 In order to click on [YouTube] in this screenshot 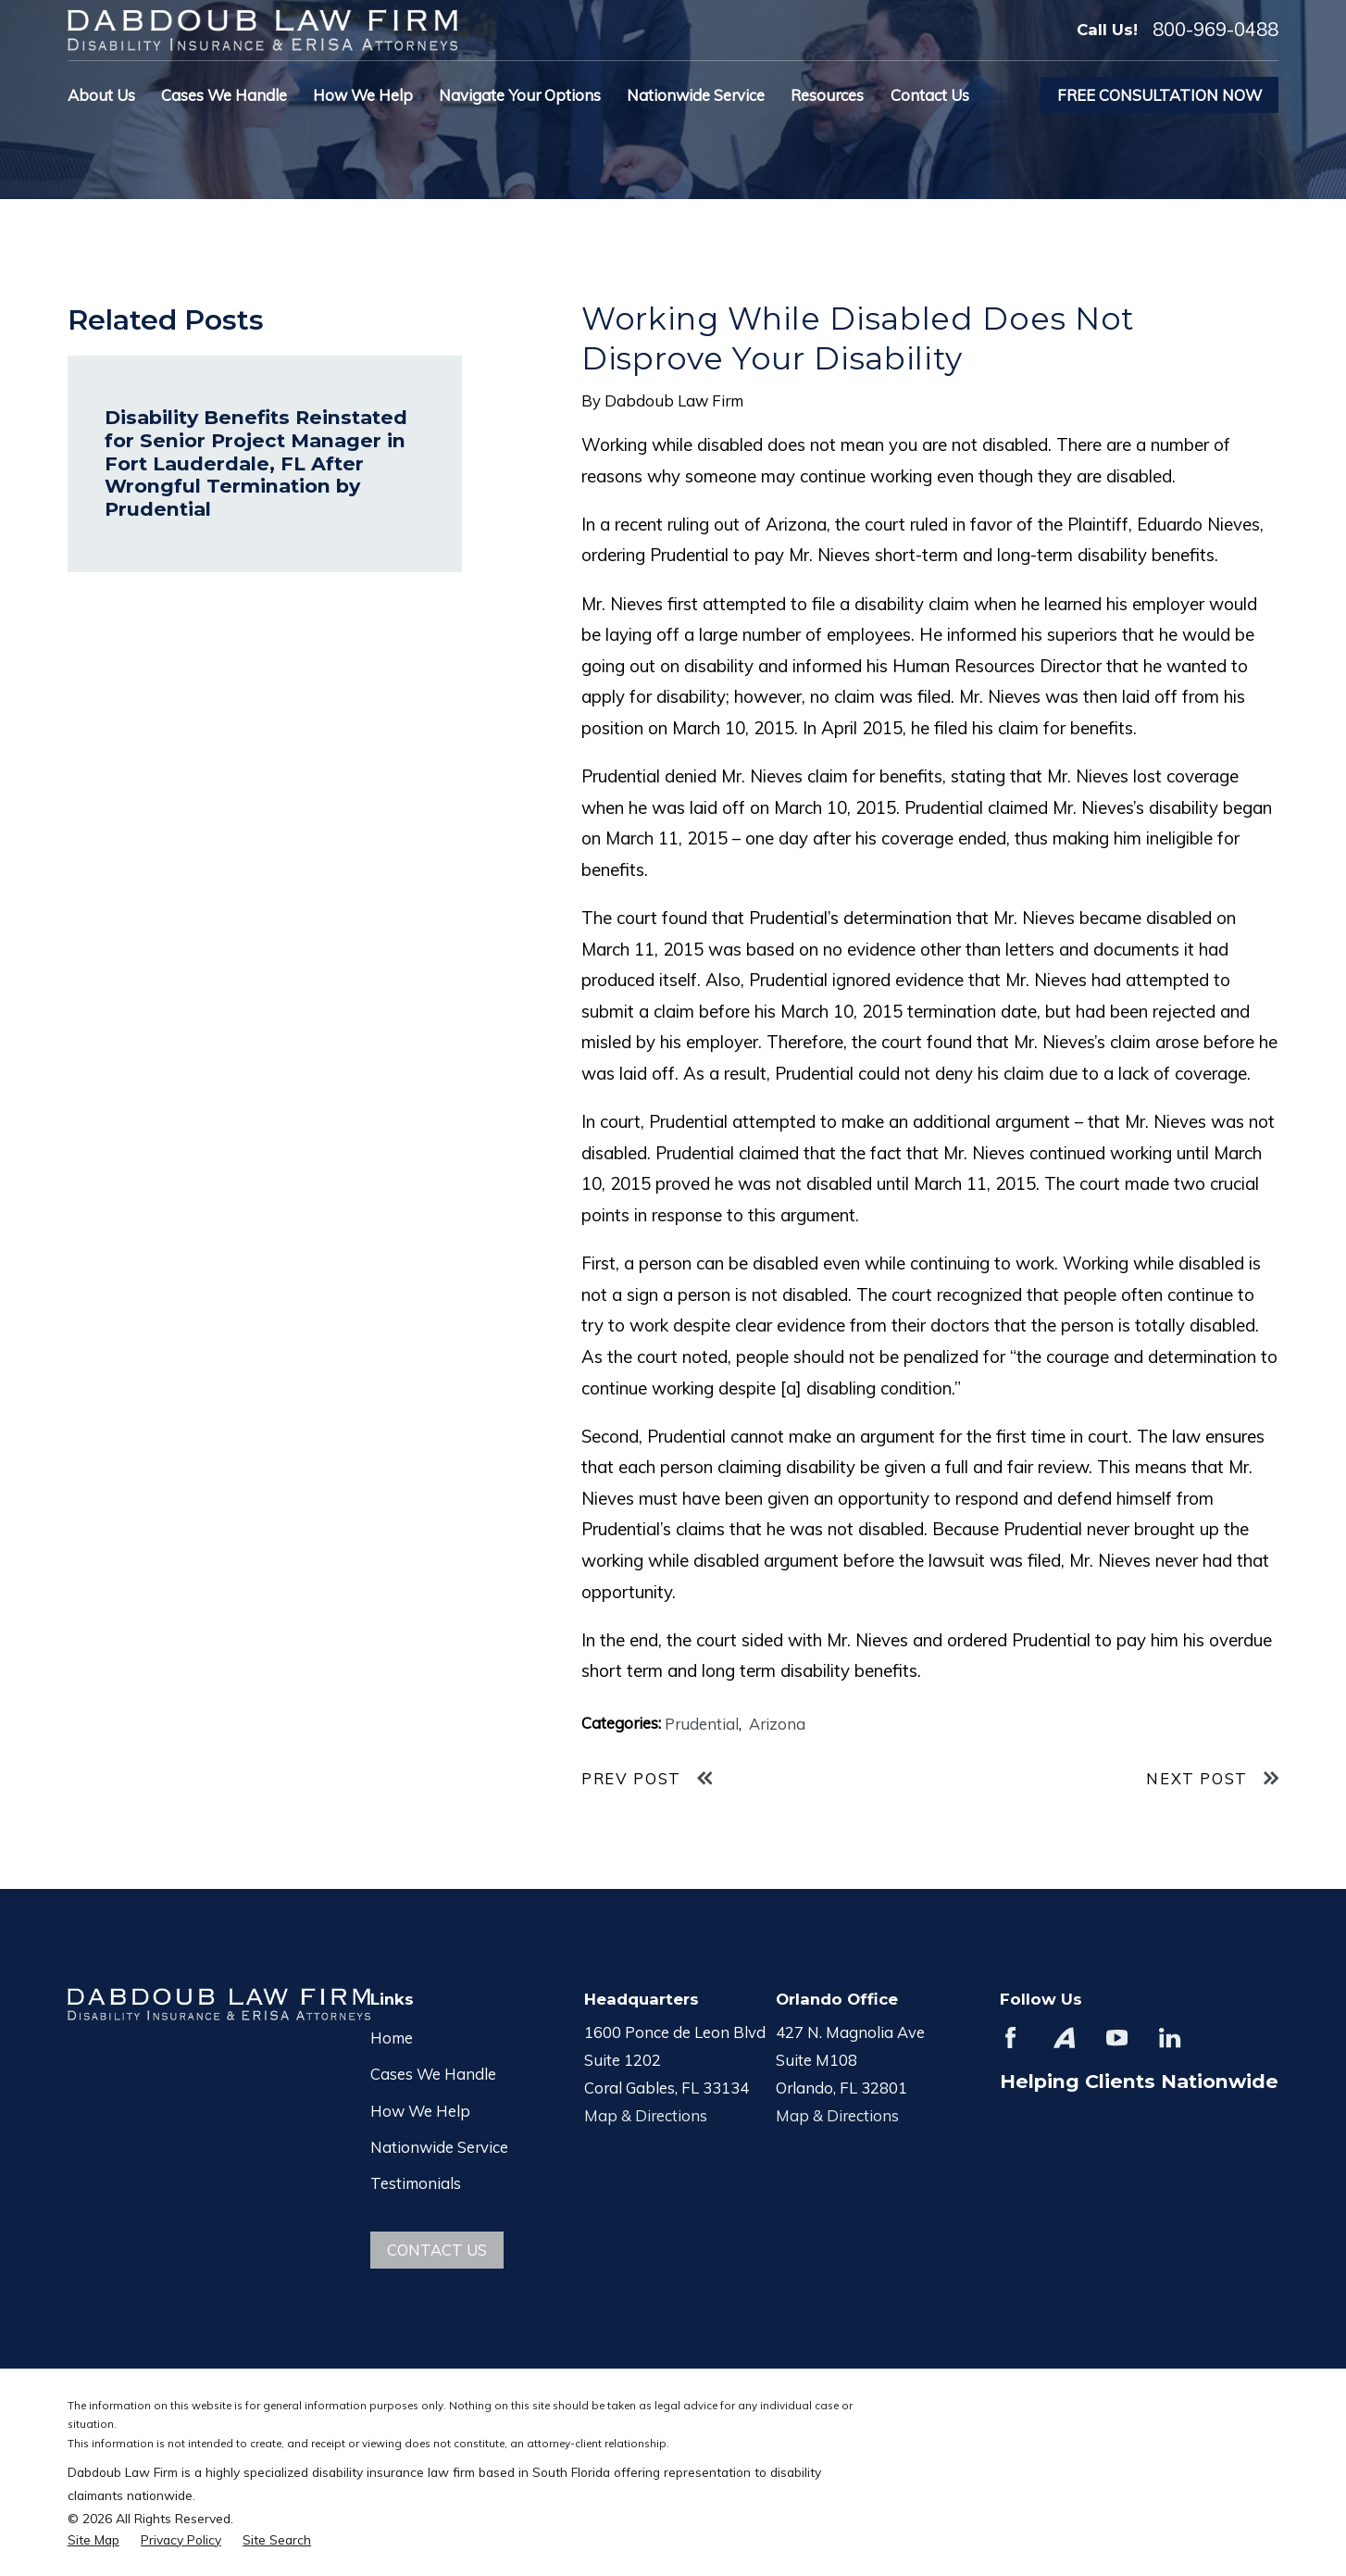, I will do `click(1117, 2037)`.